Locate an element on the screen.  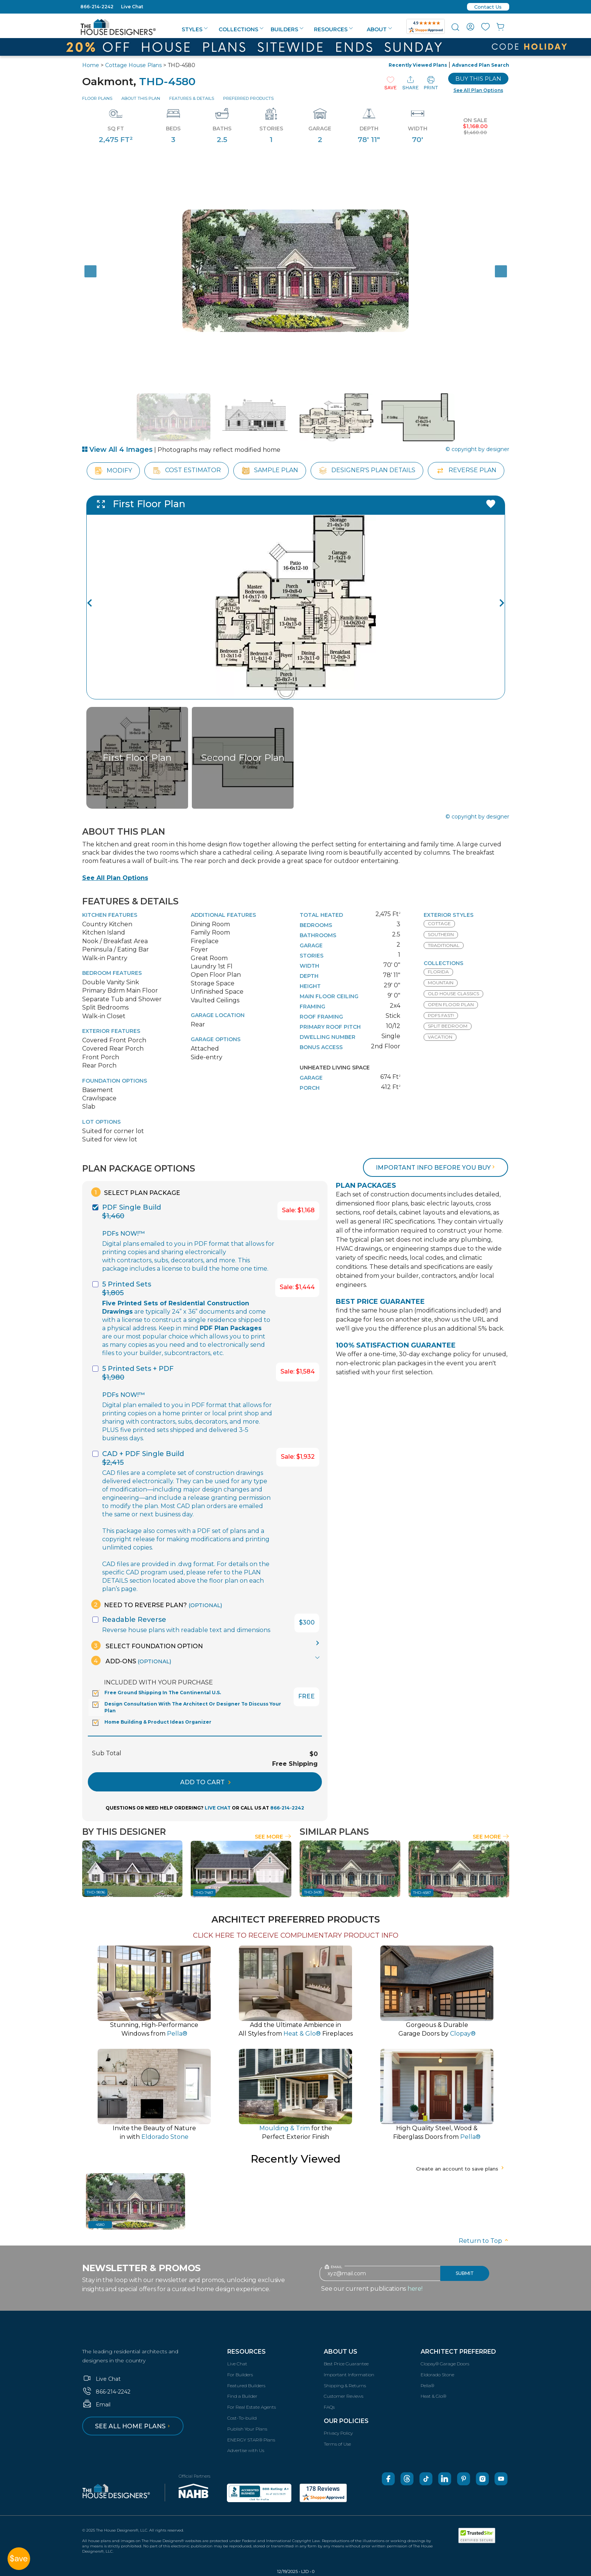
Home is located at coordinates (90, 65).